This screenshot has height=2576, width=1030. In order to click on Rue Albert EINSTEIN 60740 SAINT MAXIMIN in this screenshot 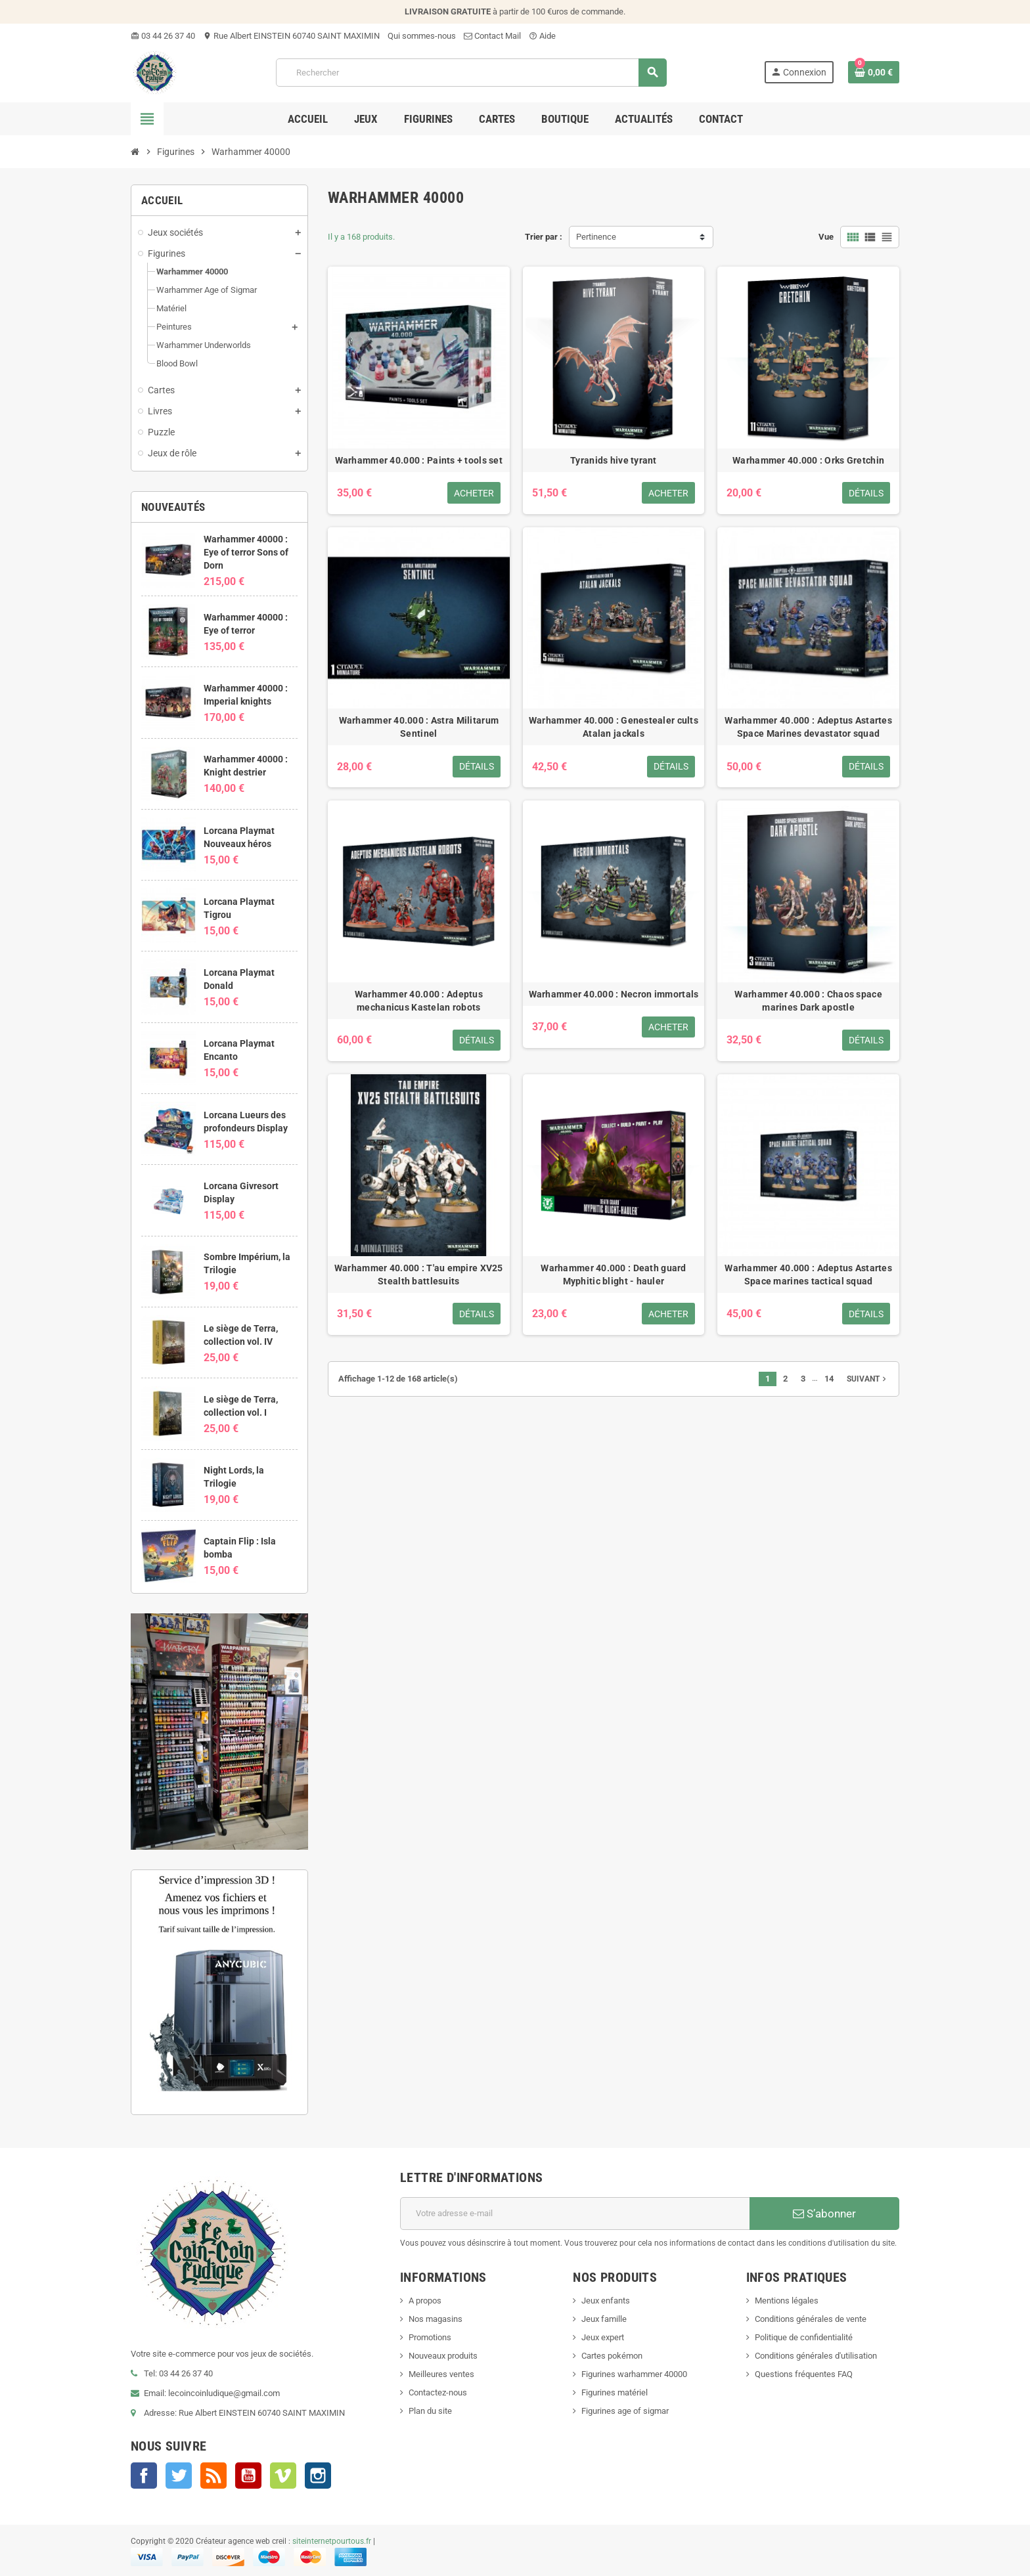, I will do `click(291, 36)`.